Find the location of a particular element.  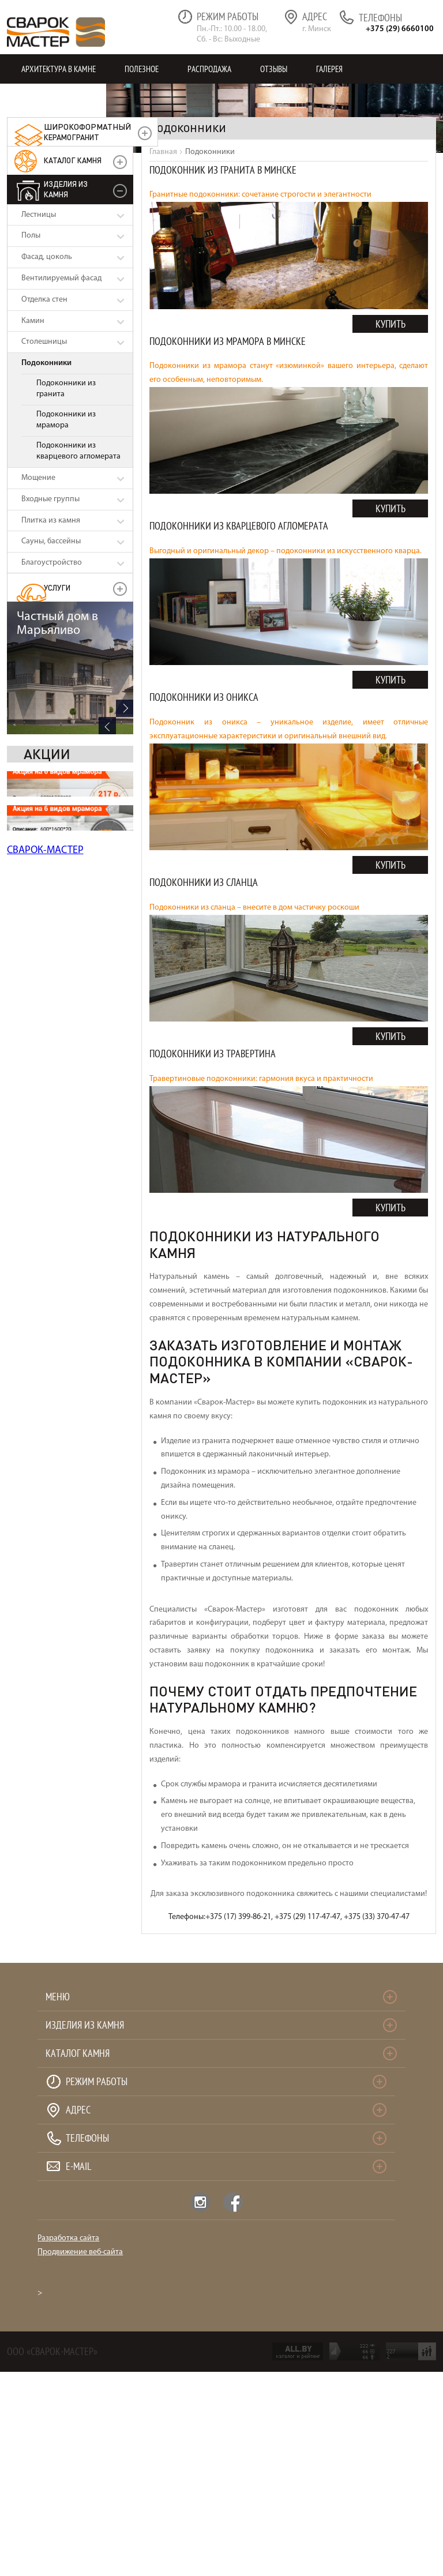

Архитектура в камне is located at coordinates (58, 68).